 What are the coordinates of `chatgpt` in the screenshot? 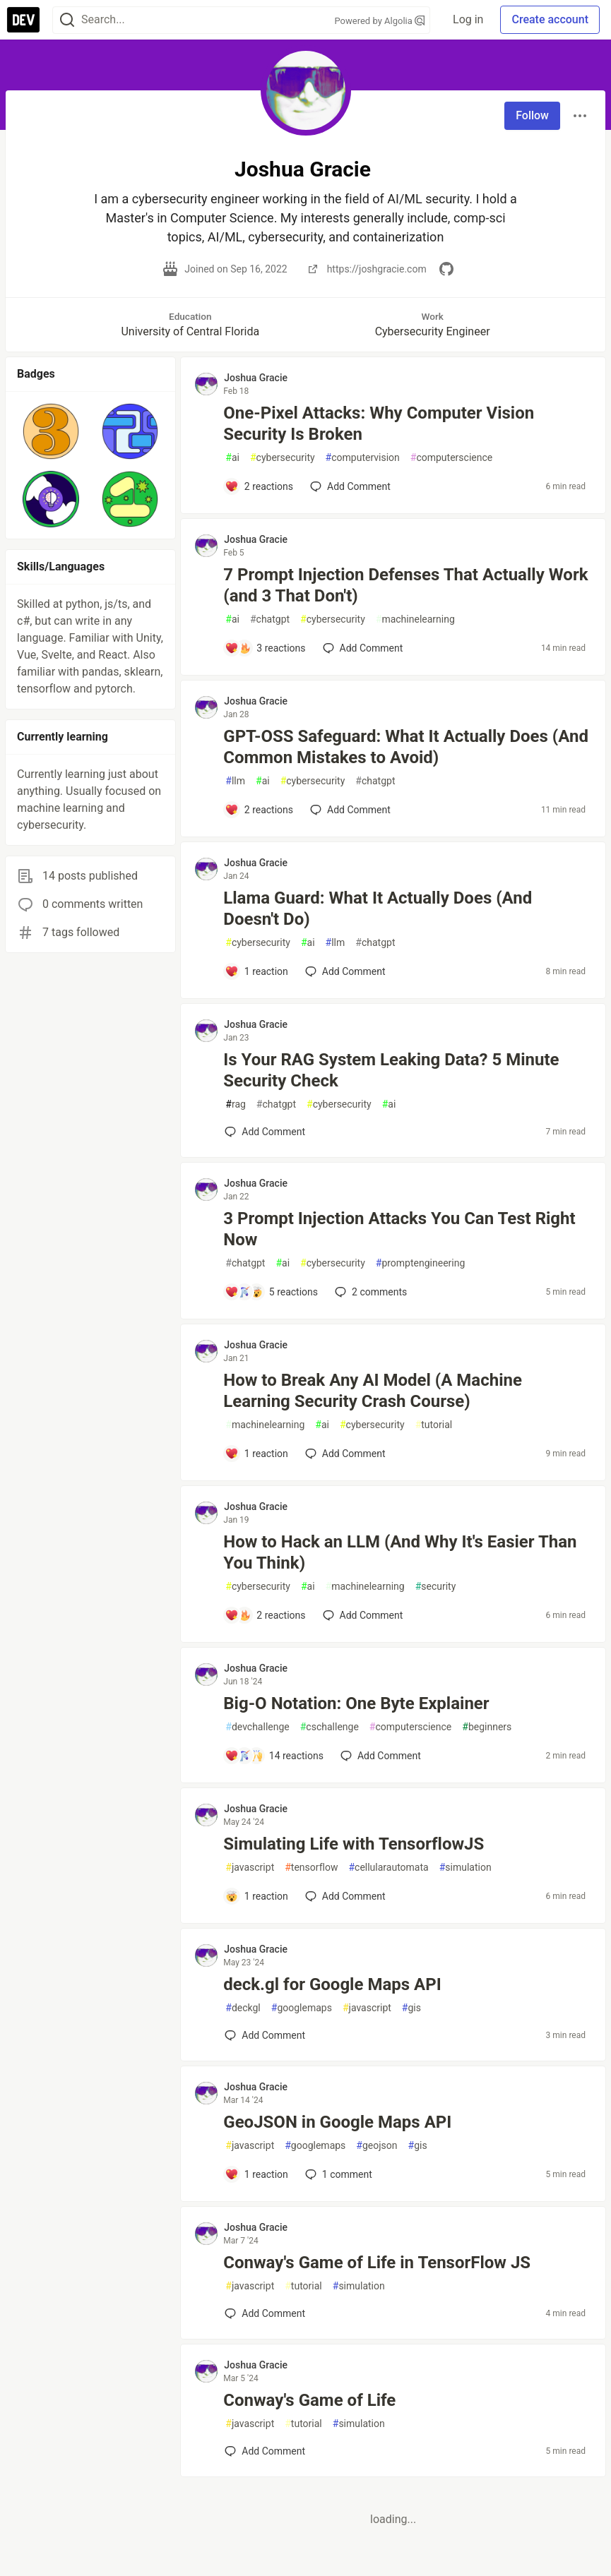 It's located at (270, 619).